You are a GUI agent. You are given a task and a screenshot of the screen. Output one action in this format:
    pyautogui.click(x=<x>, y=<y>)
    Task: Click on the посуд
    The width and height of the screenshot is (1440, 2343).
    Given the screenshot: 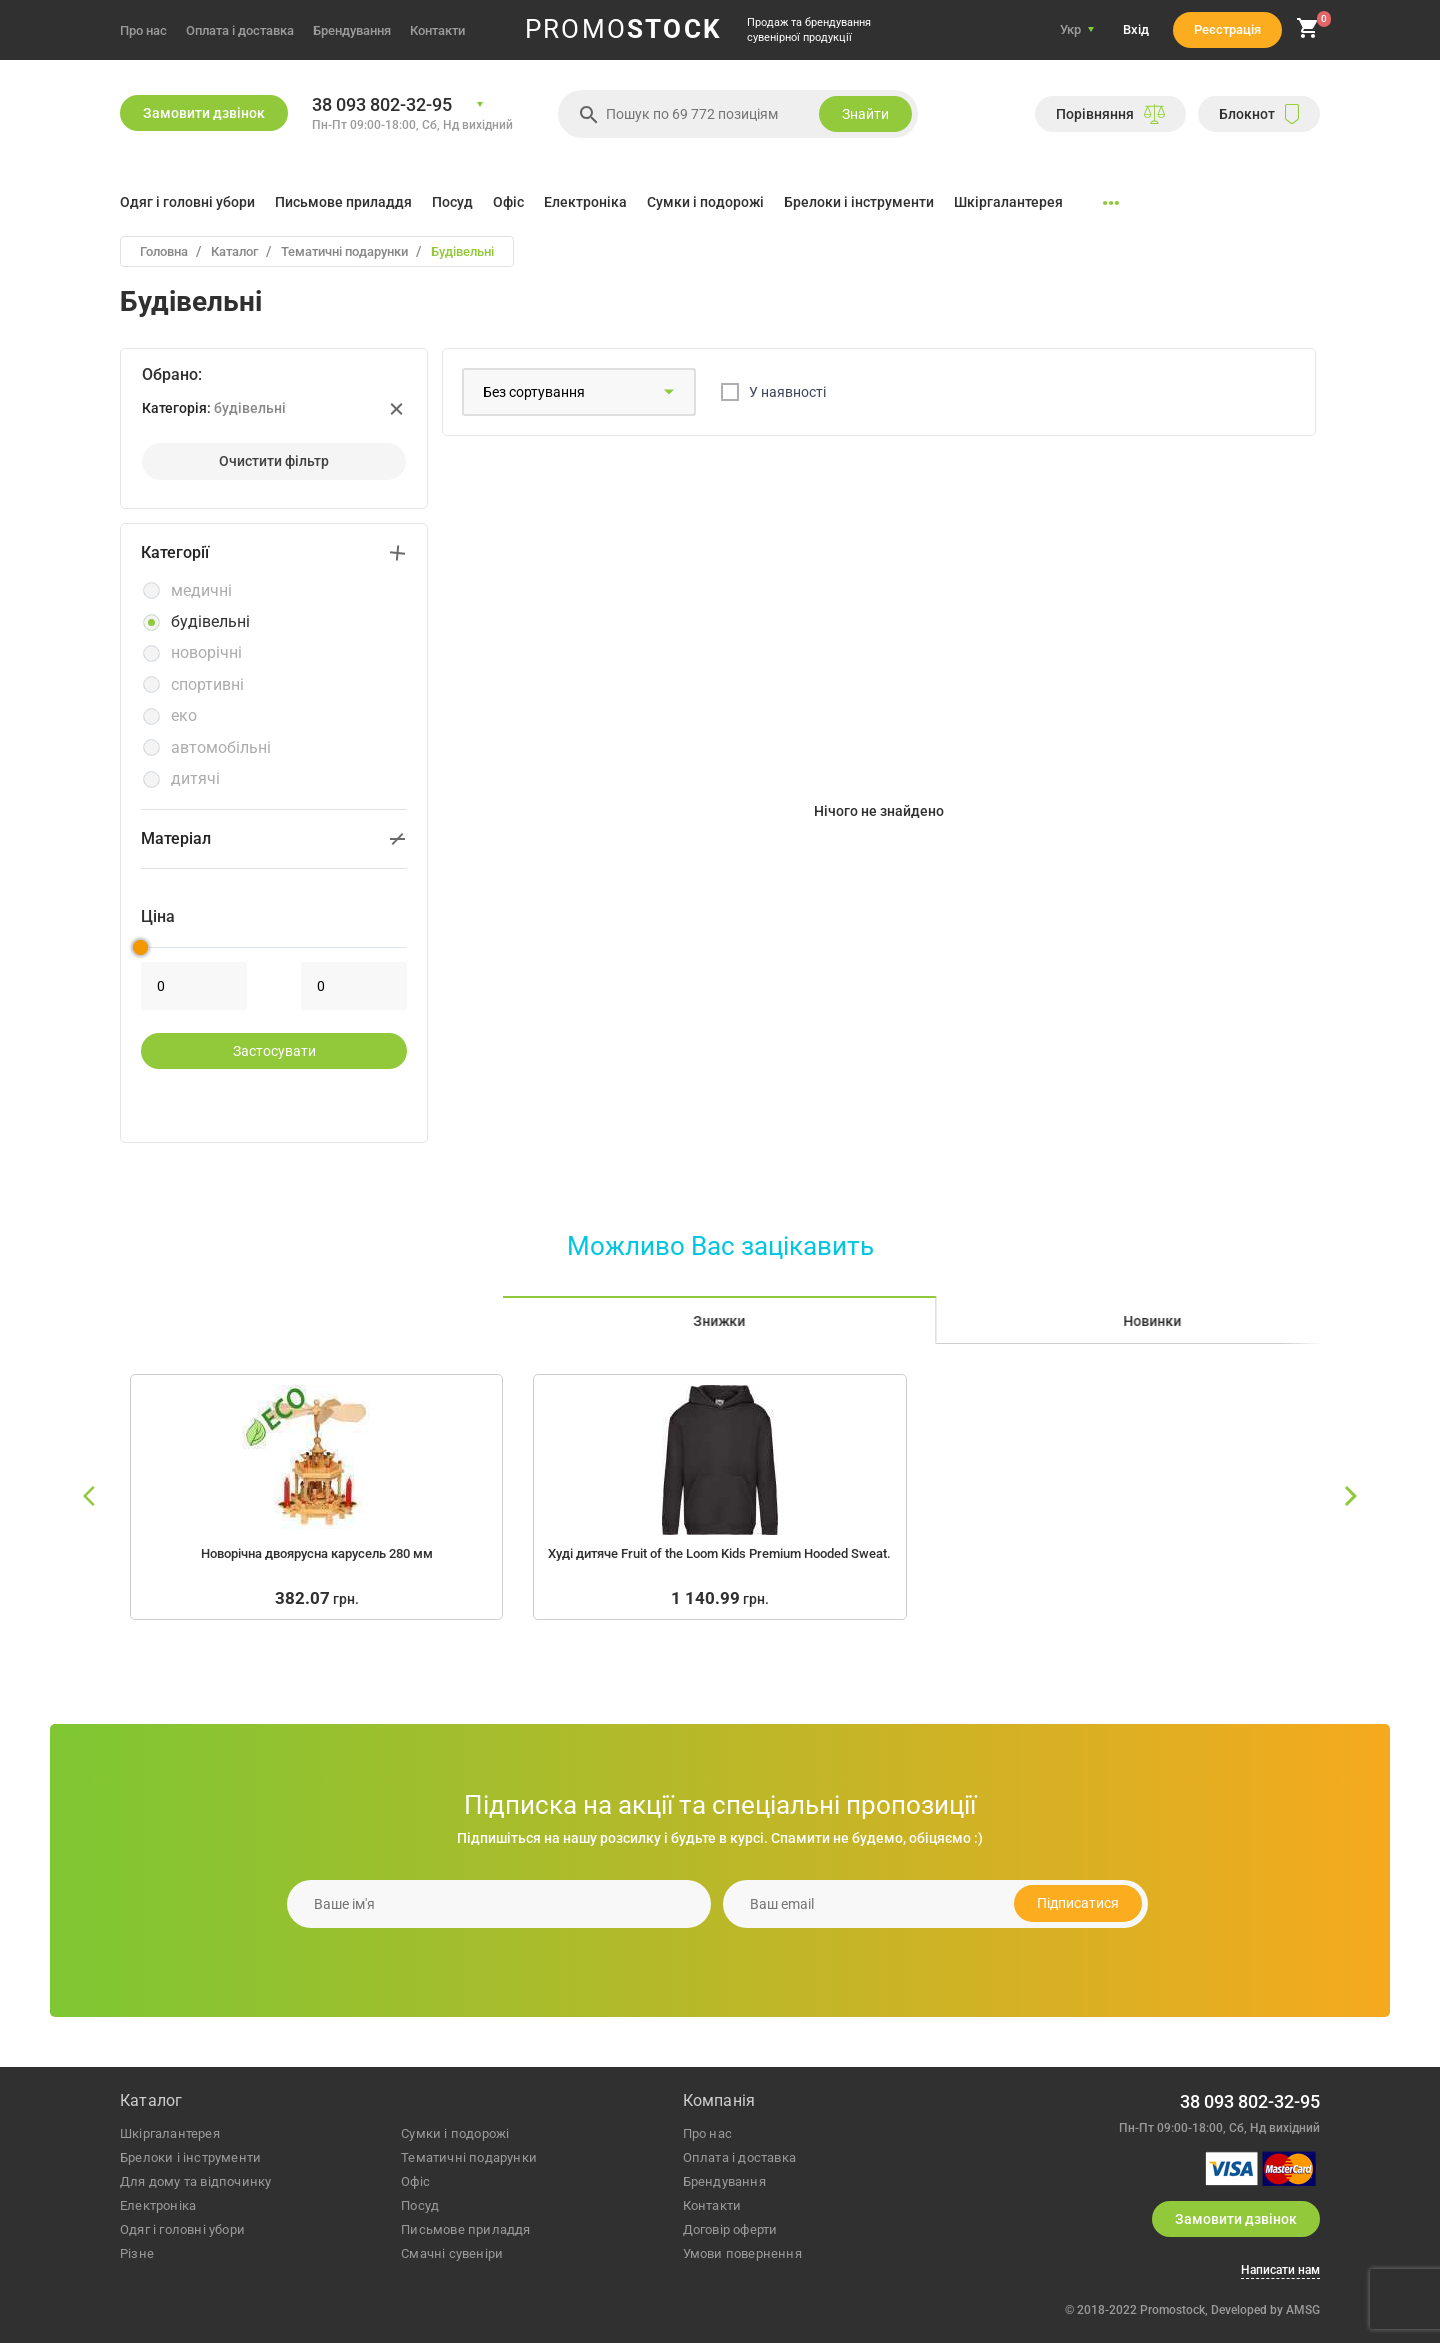 What is the action you would take?
    pyautogui.click(x=420, y=2205)
    